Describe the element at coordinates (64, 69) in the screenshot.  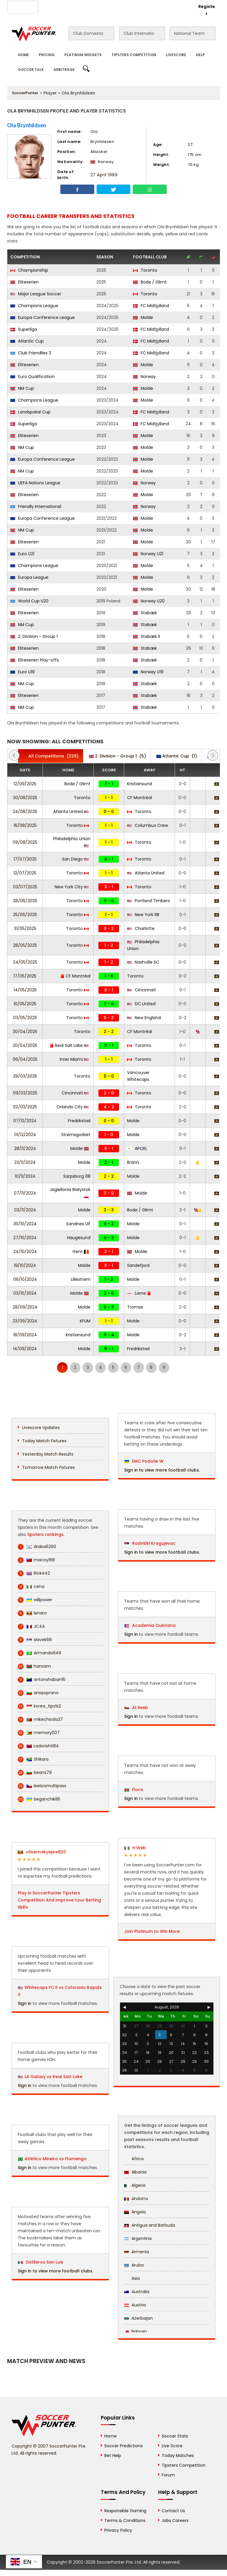
I see `Arbitrage` at that location.